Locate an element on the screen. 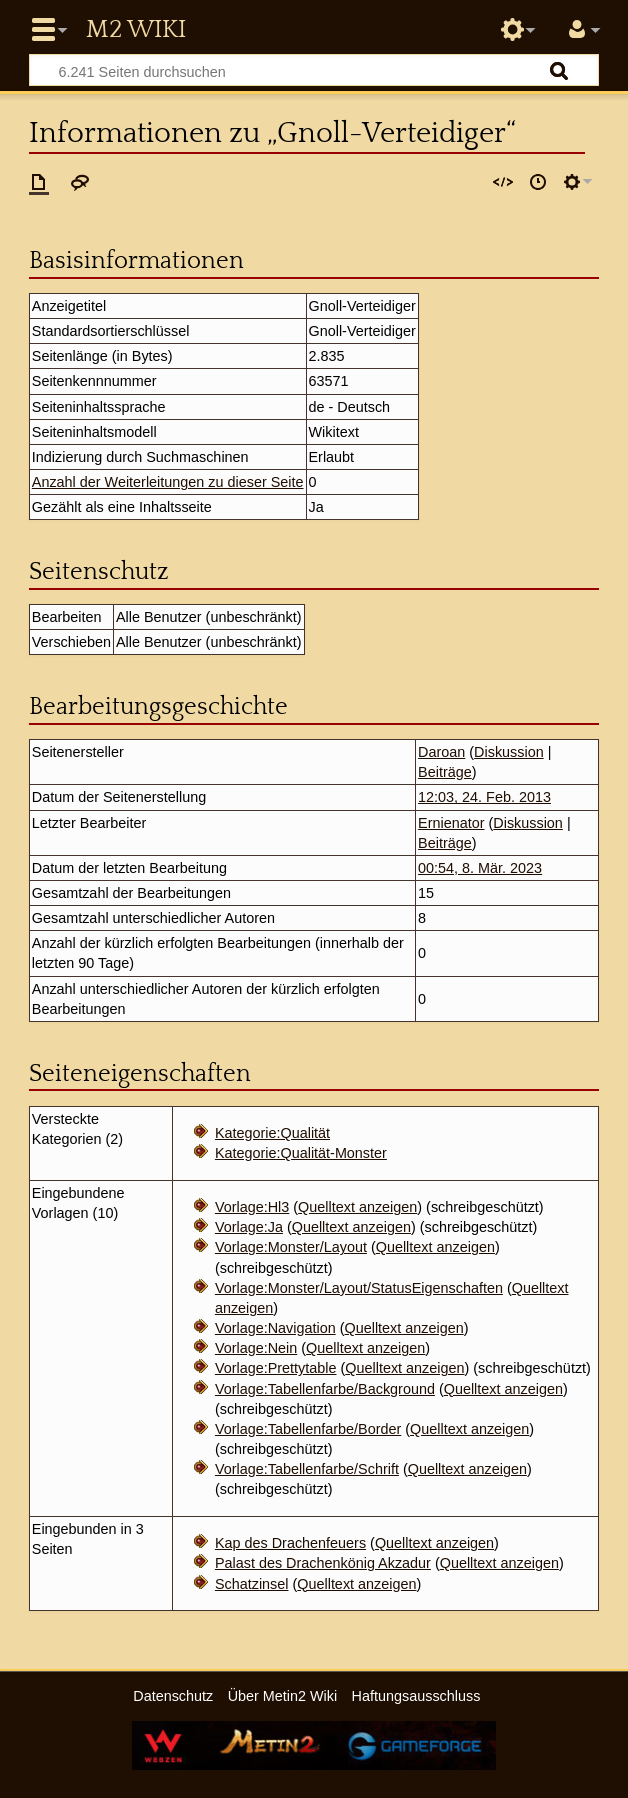 The image size is (628, 1798). Kategorie:Qualität-Monster is located at coordinates (301, 1153).